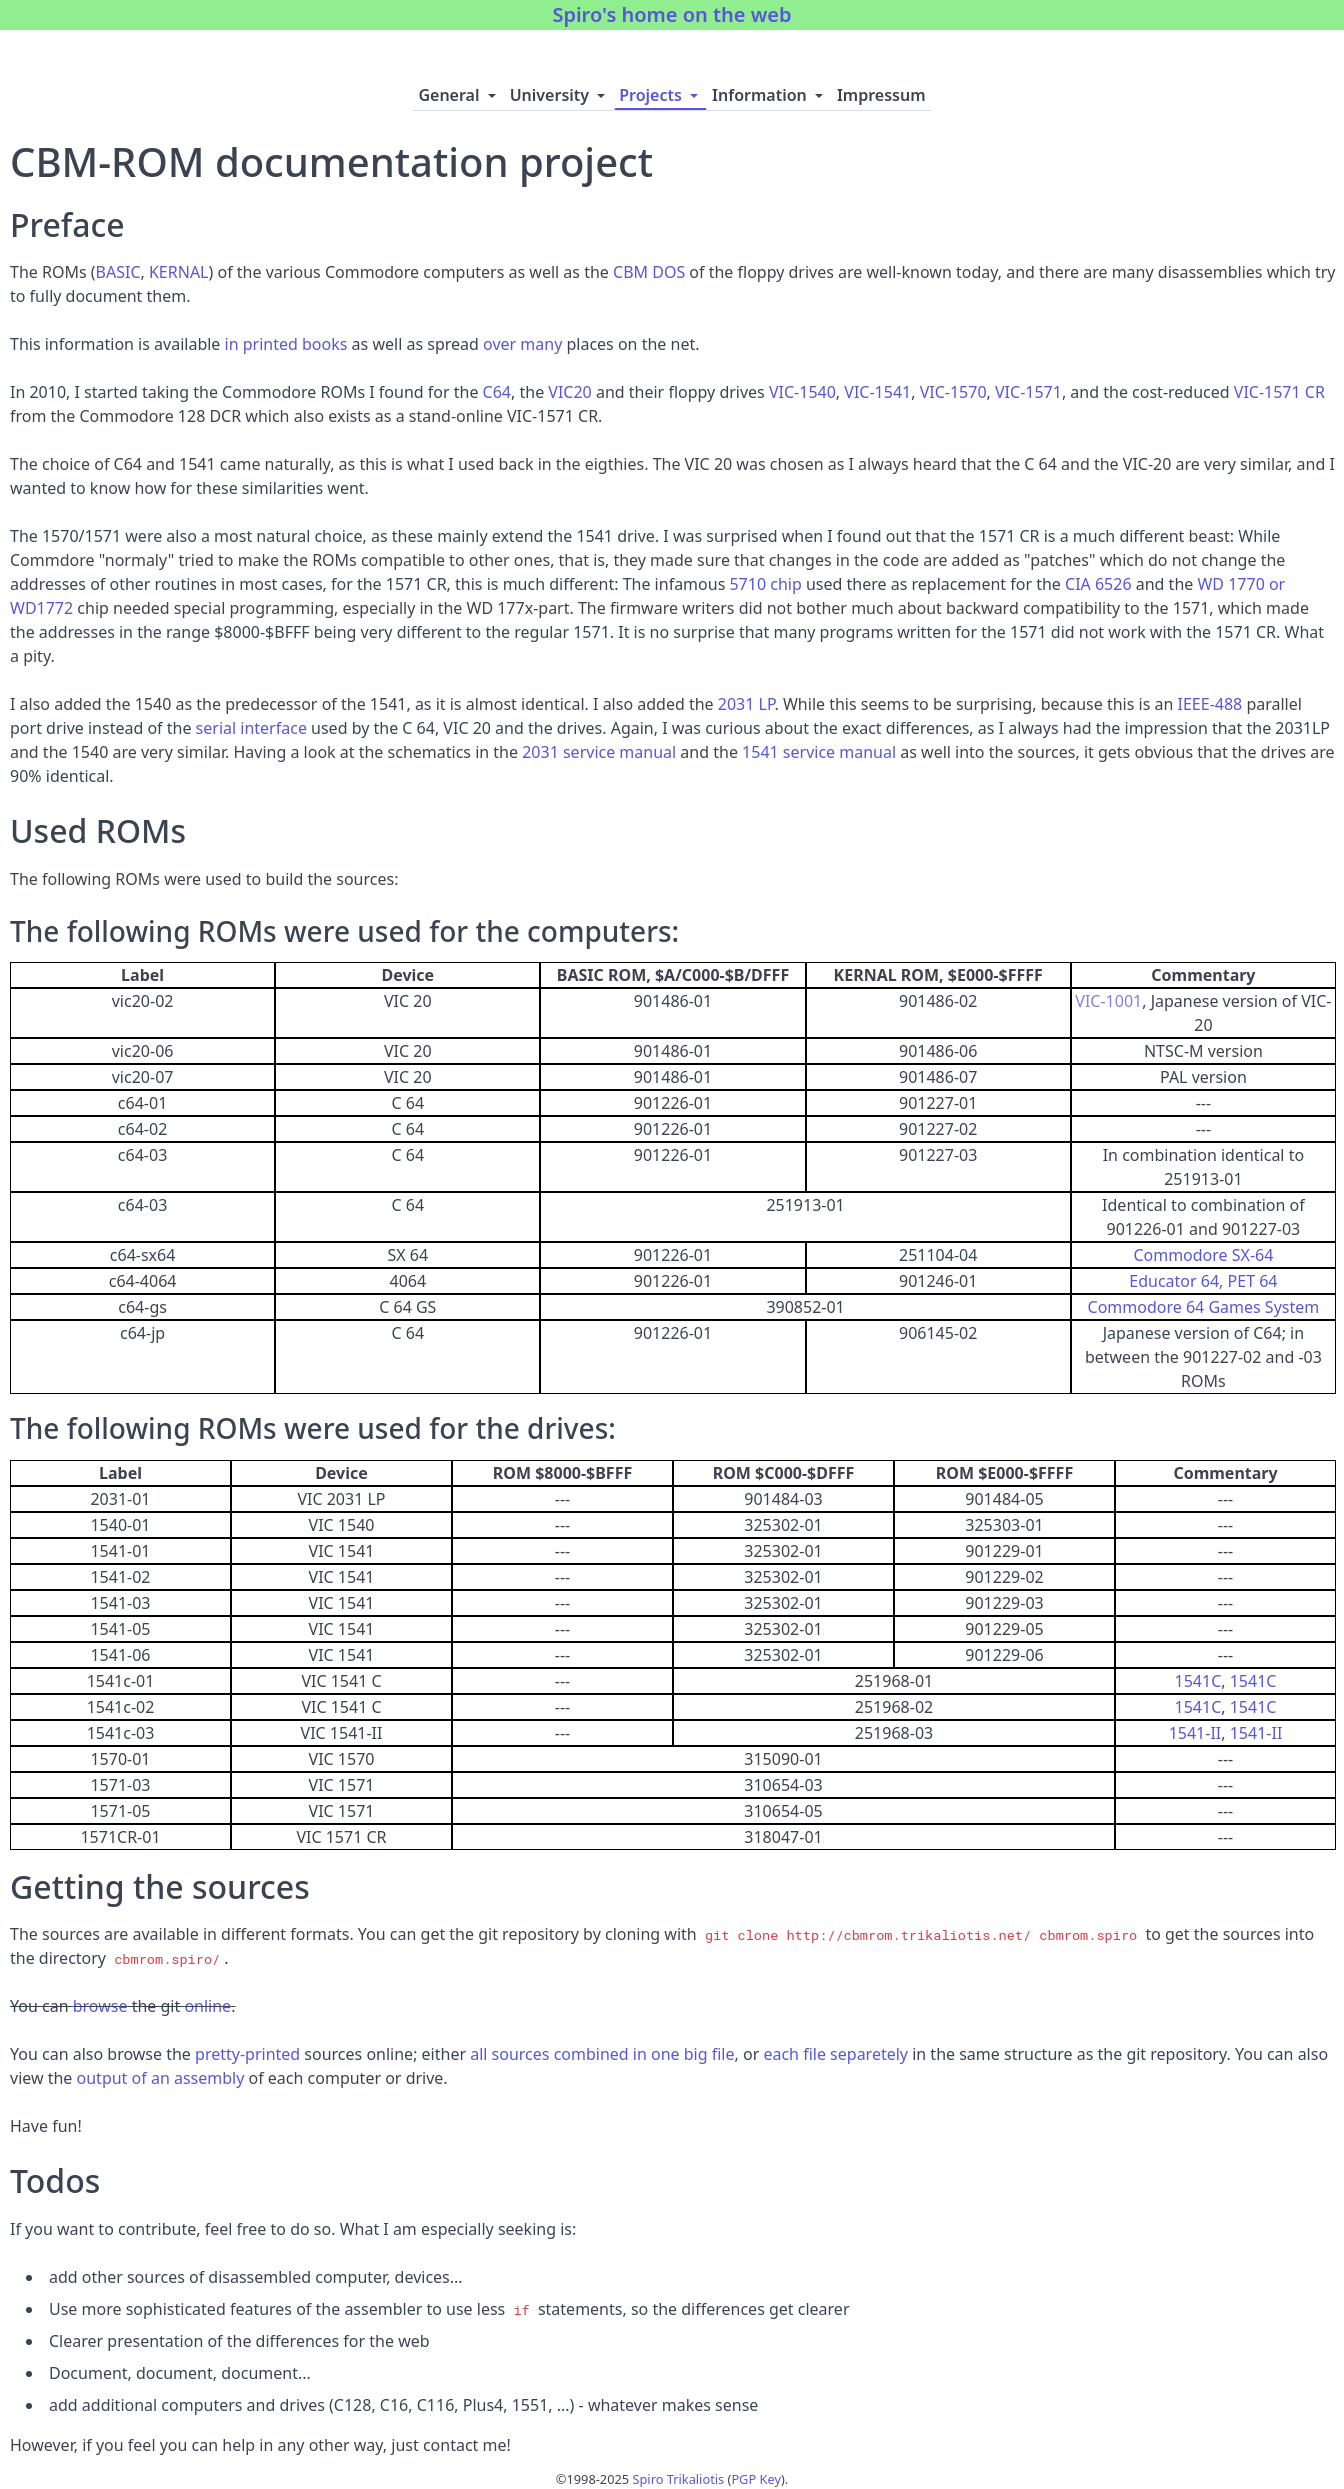 The image size is (1344, 2489). What do you see at coordinates (660, 95) in the screenshot?
I see `Projects` at bounding box center [660, 95].